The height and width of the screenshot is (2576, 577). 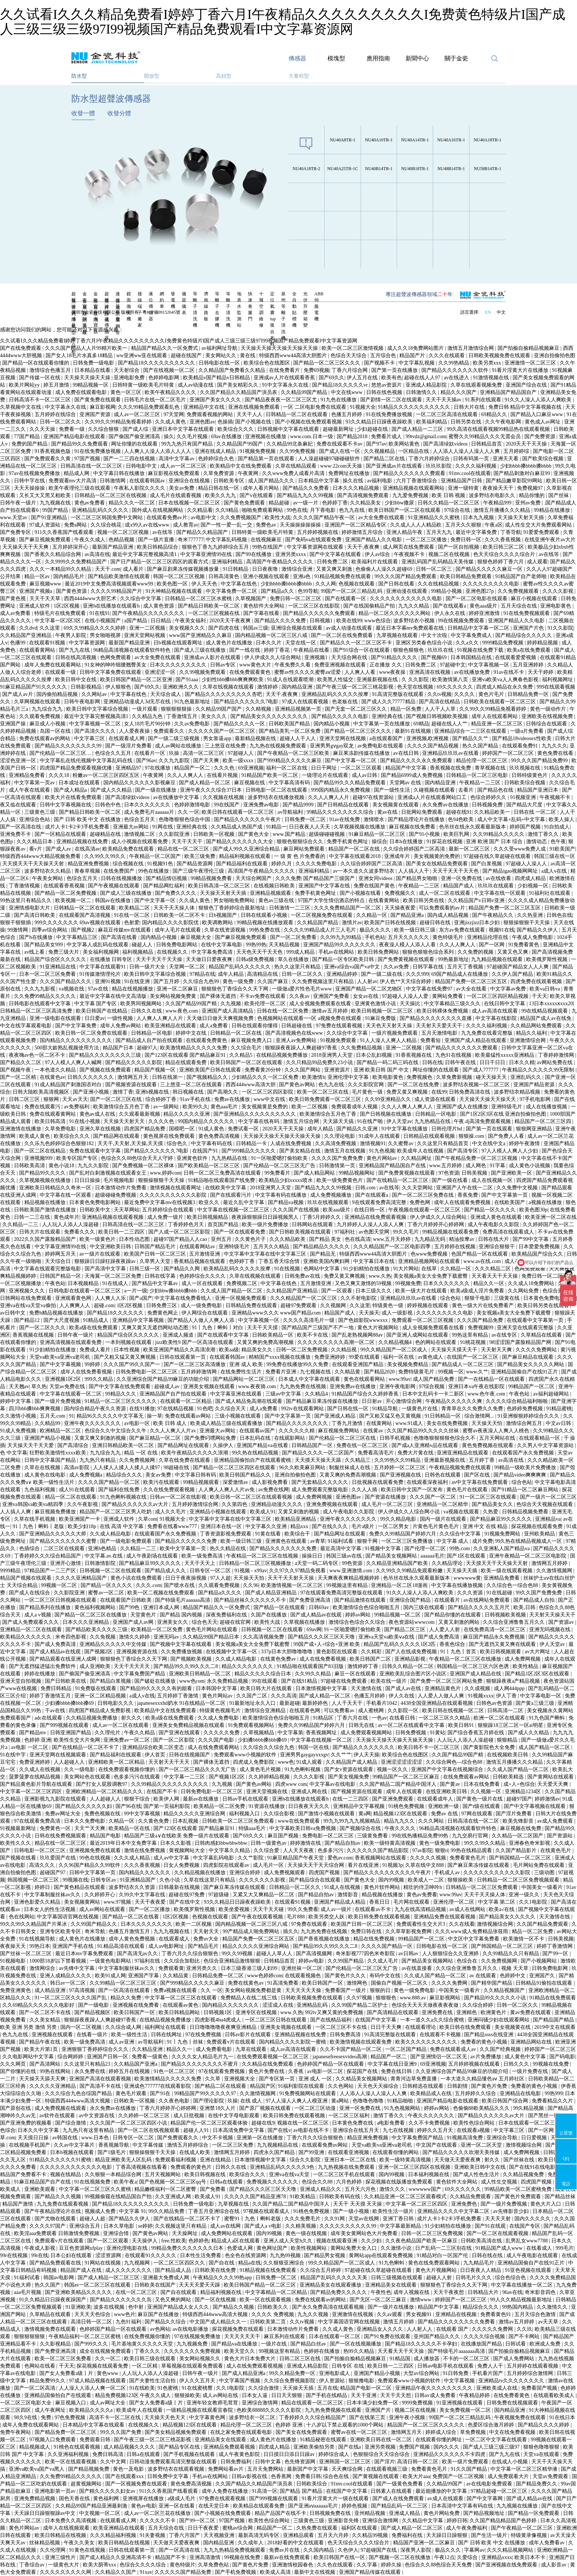 I want to click on 国产精品久久久久永久免费观看, so click(x=417, y=760).